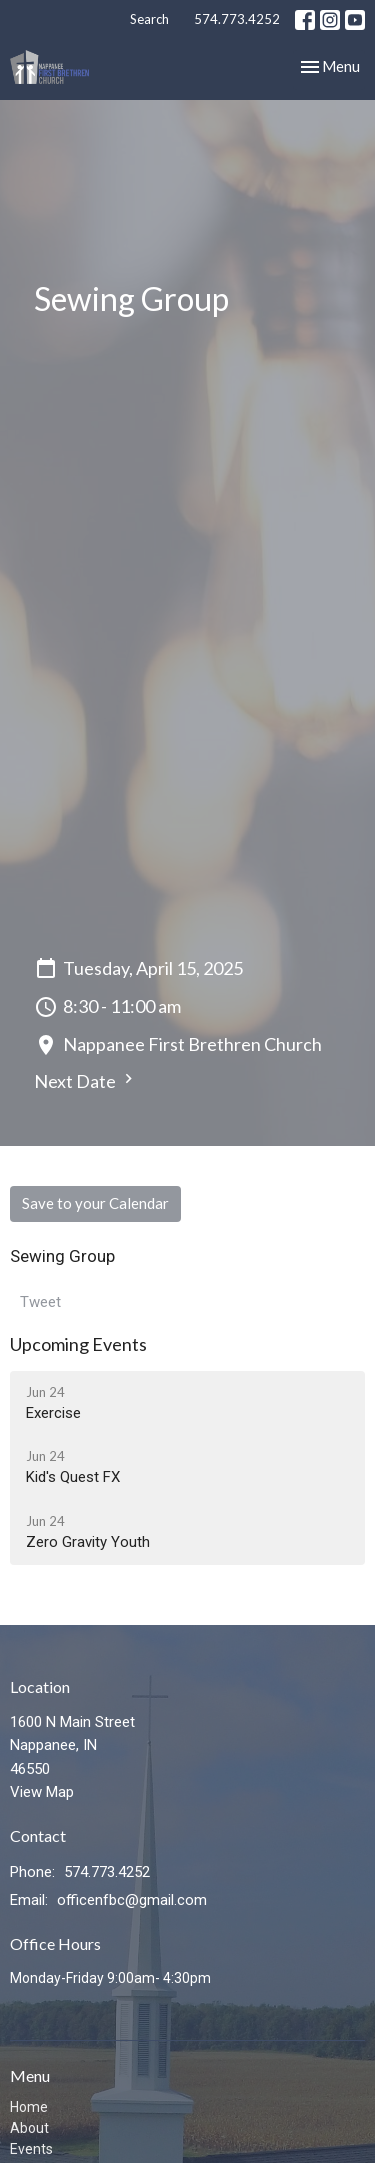  I want to click on officenfbc@gmail.com, so click(132, 1900).